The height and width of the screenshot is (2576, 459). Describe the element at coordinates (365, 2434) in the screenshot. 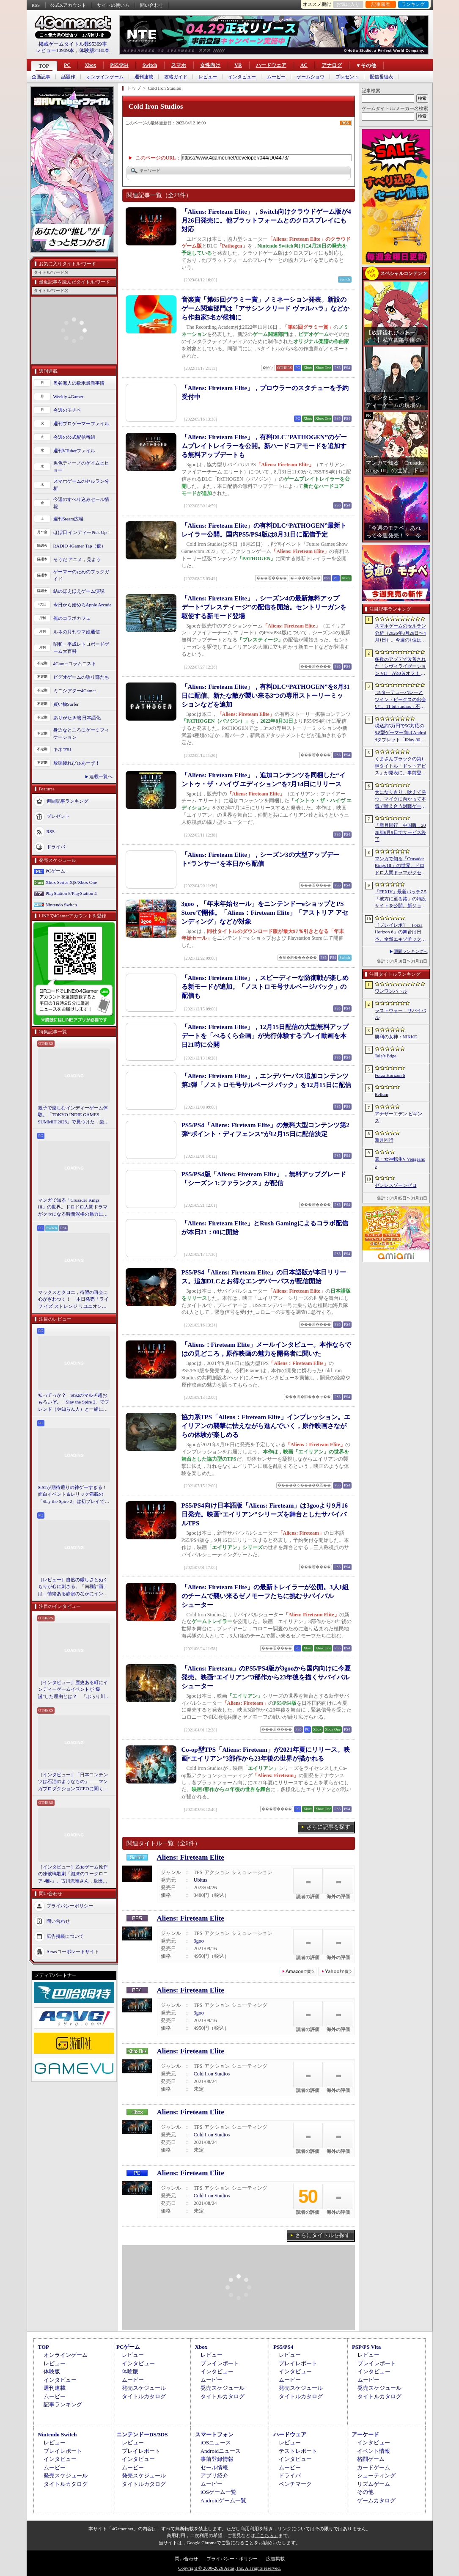

I see `アーケード` at that location.